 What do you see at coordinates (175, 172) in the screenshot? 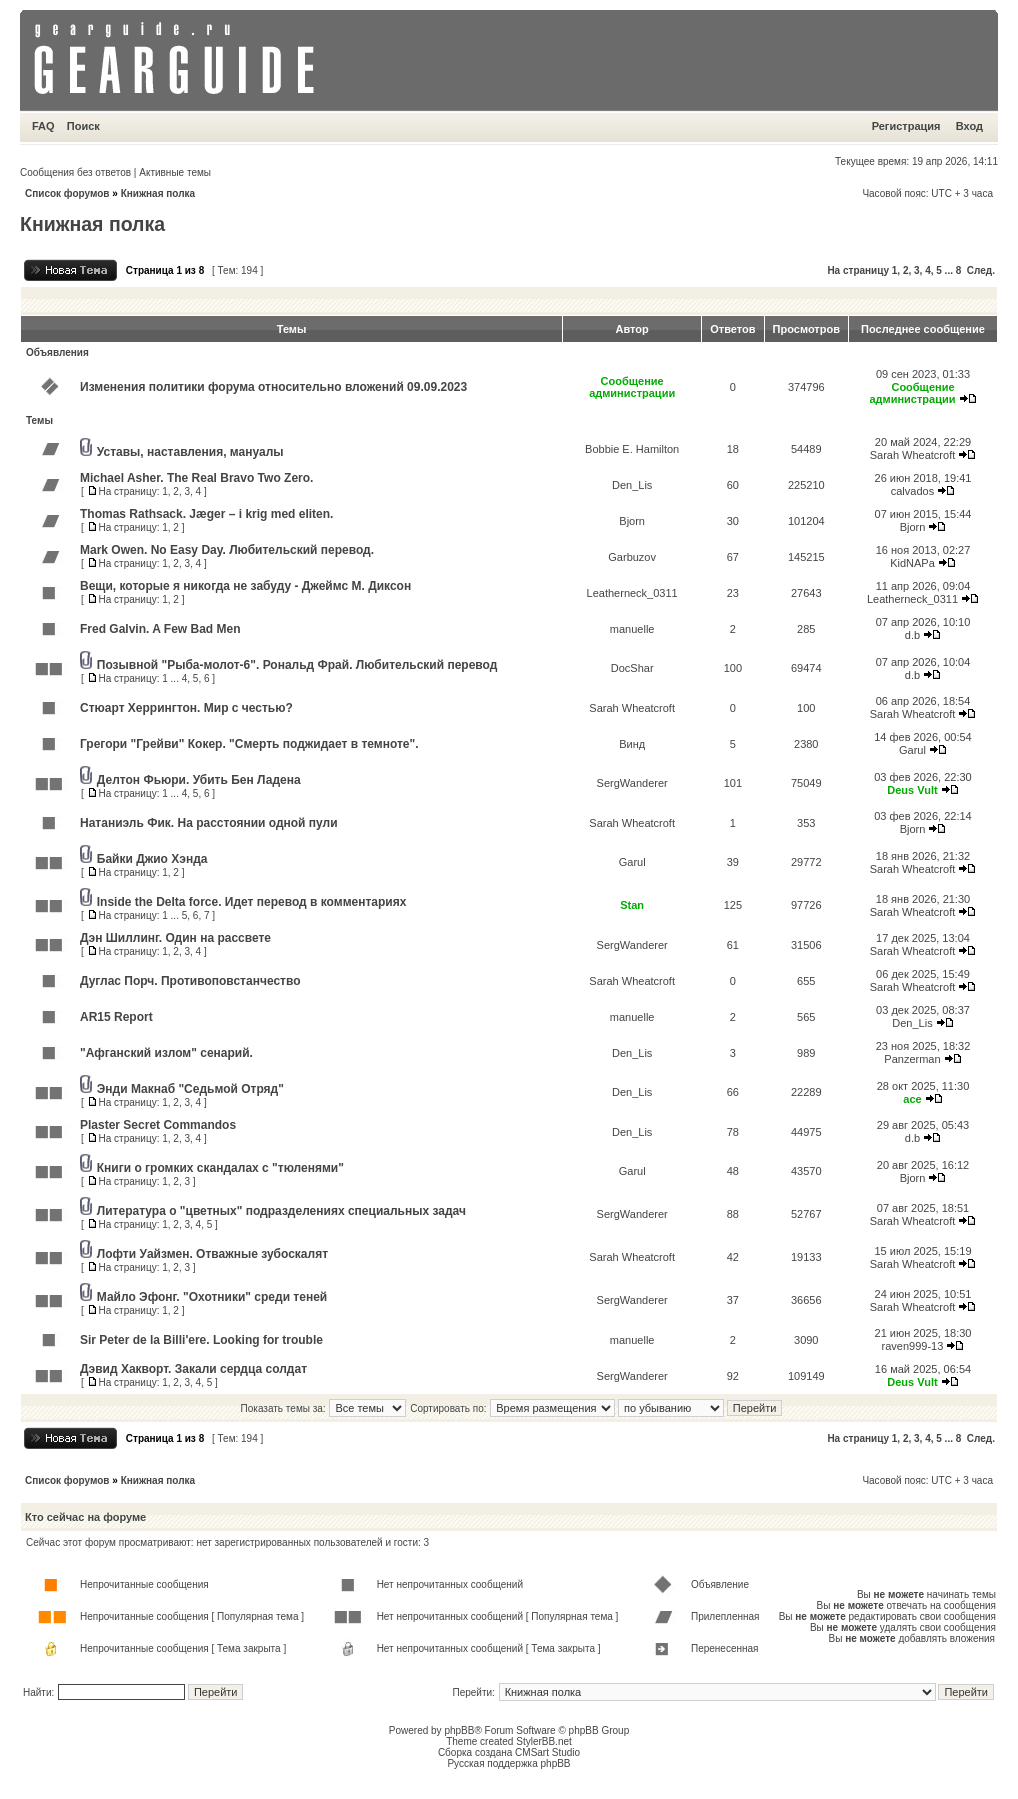
I see `Активные темы` at bounding box center [175, 172].